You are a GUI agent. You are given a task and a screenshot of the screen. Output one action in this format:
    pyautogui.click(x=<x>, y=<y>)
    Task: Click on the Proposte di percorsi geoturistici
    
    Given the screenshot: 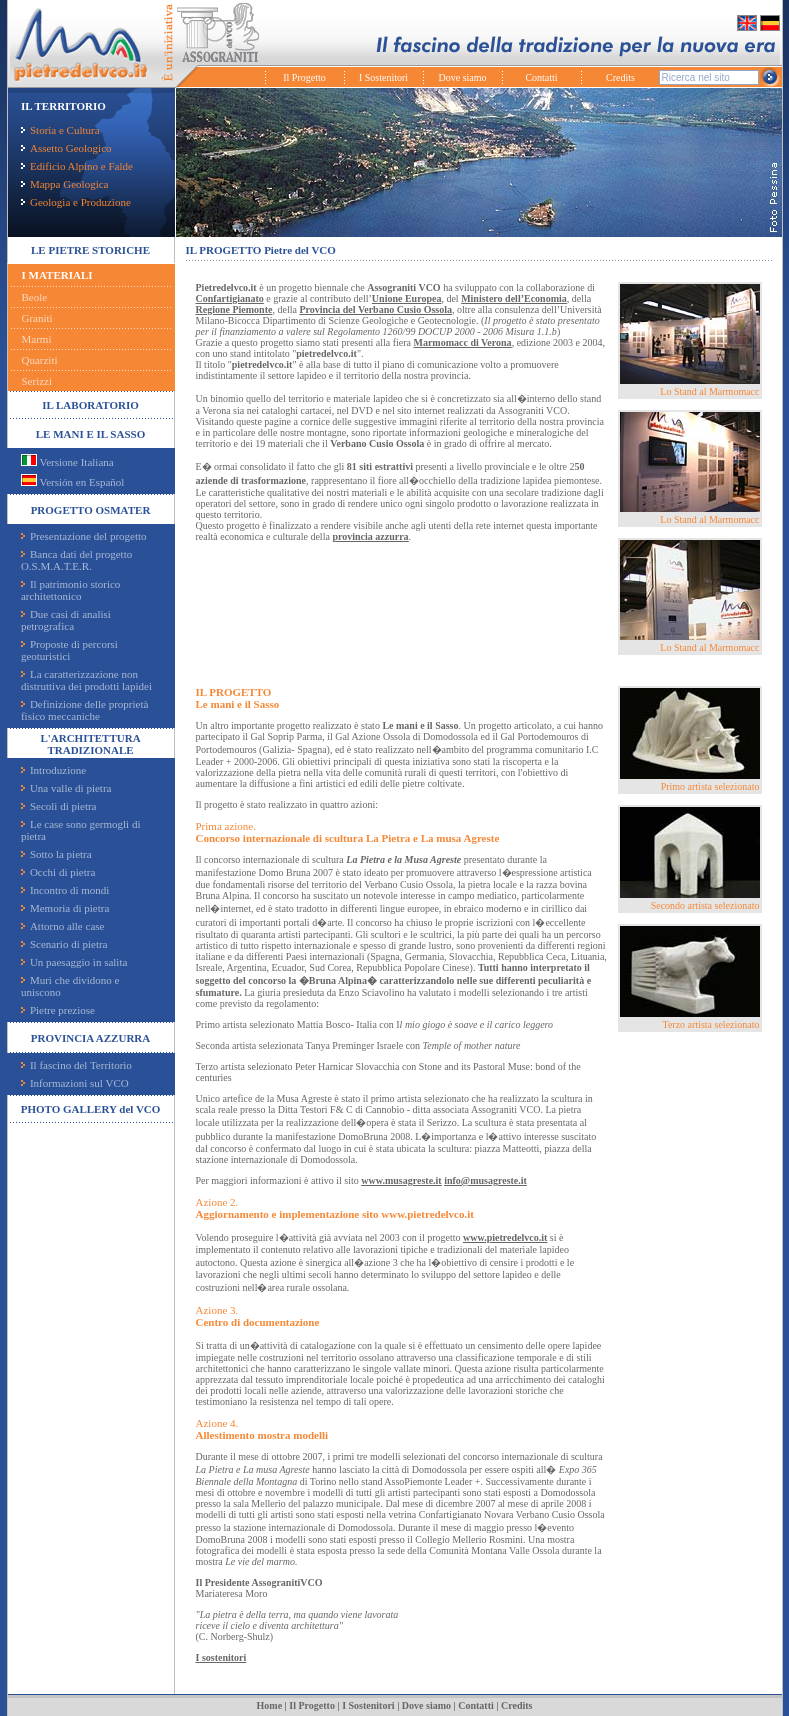 What is the action you would take?
    pyautogui.click(x=69, y=650)
    